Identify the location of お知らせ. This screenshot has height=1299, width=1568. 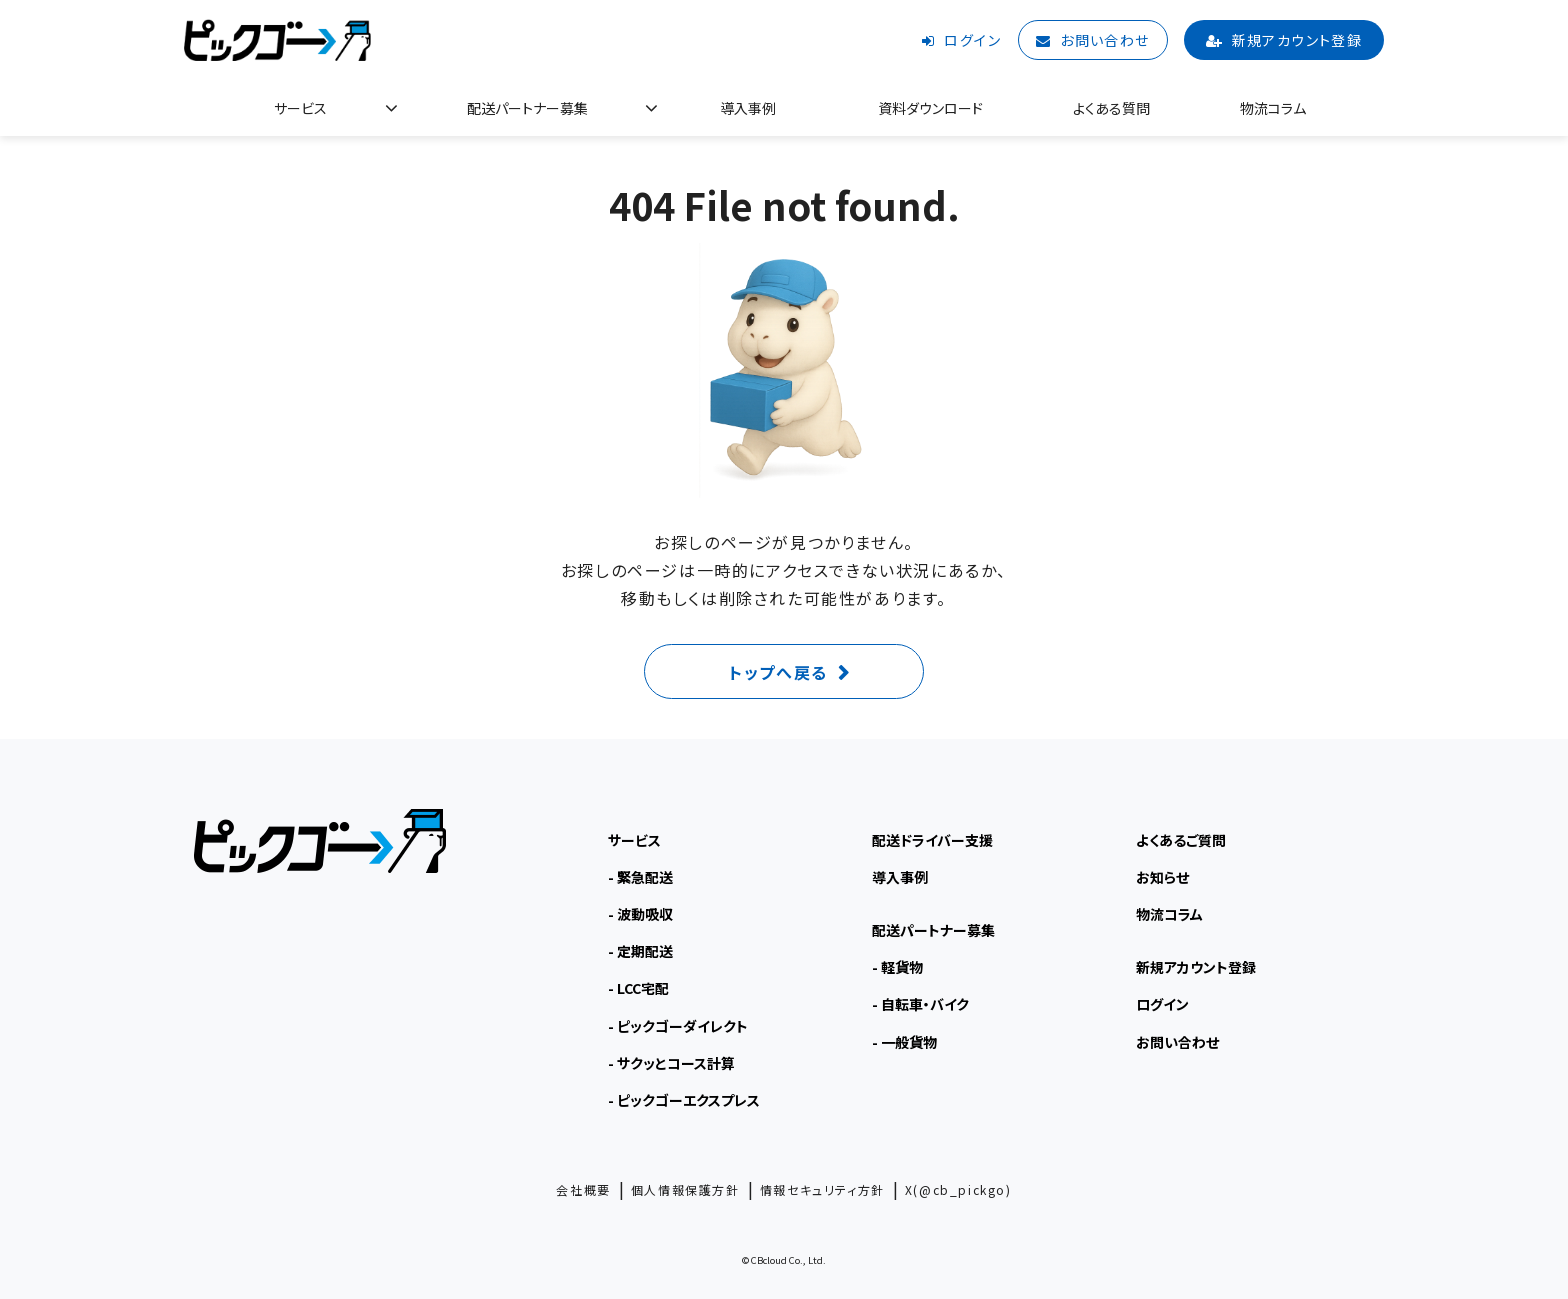
(1162, 877).